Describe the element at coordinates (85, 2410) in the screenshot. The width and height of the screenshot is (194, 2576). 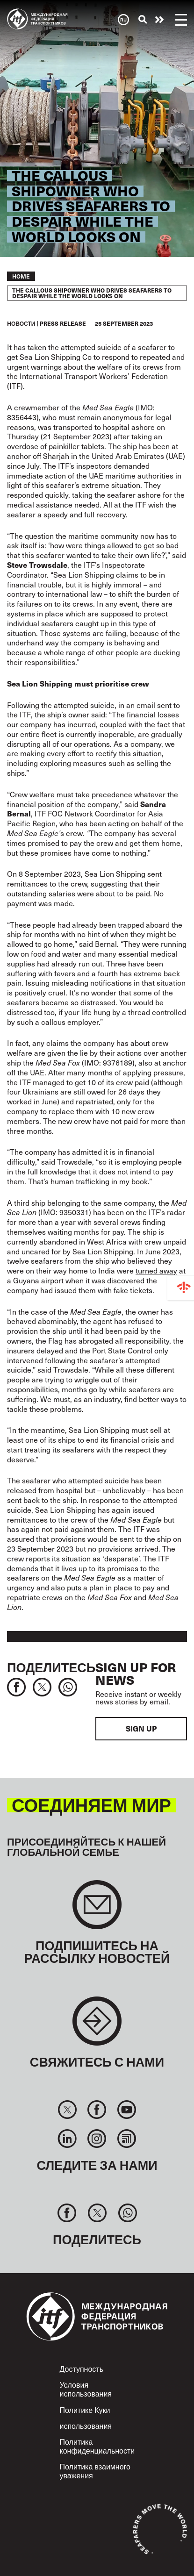
I see `Политике Куки` at that location.